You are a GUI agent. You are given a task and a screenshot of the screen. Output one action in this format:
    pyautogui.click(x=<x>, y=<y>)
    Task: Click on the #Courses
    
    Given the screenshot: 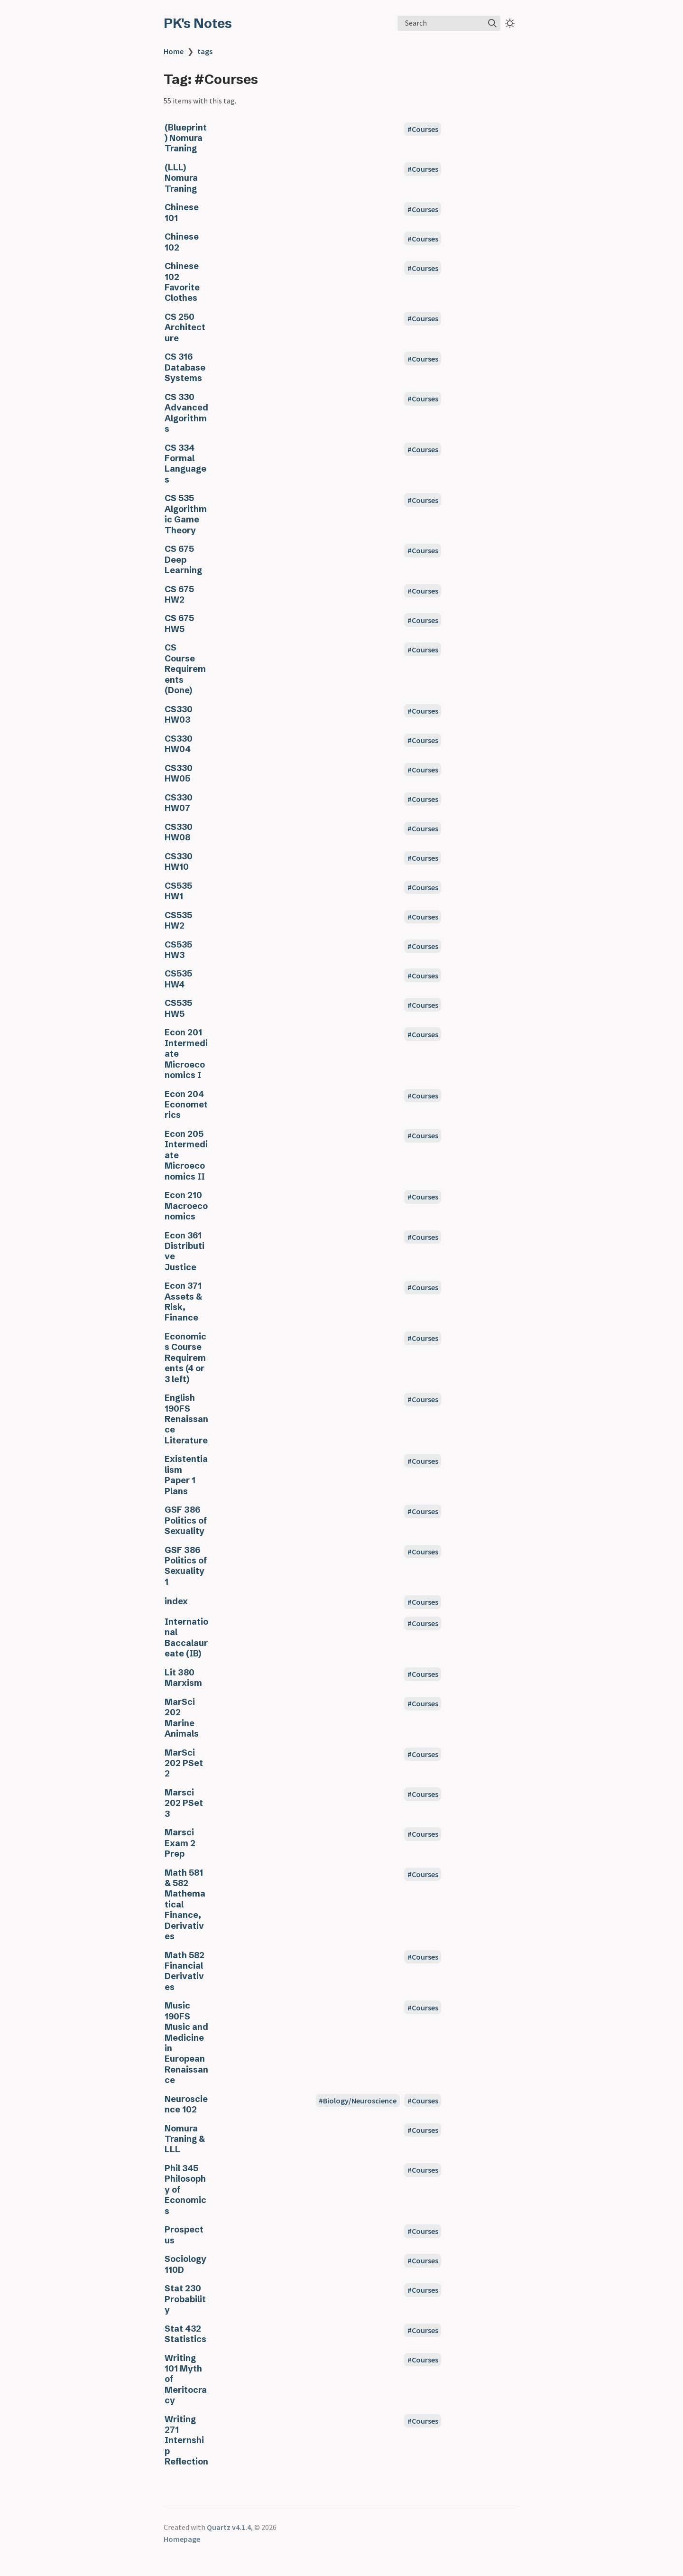 What is the action you would take?
    pyautogui.click(x=422, y=129)
    